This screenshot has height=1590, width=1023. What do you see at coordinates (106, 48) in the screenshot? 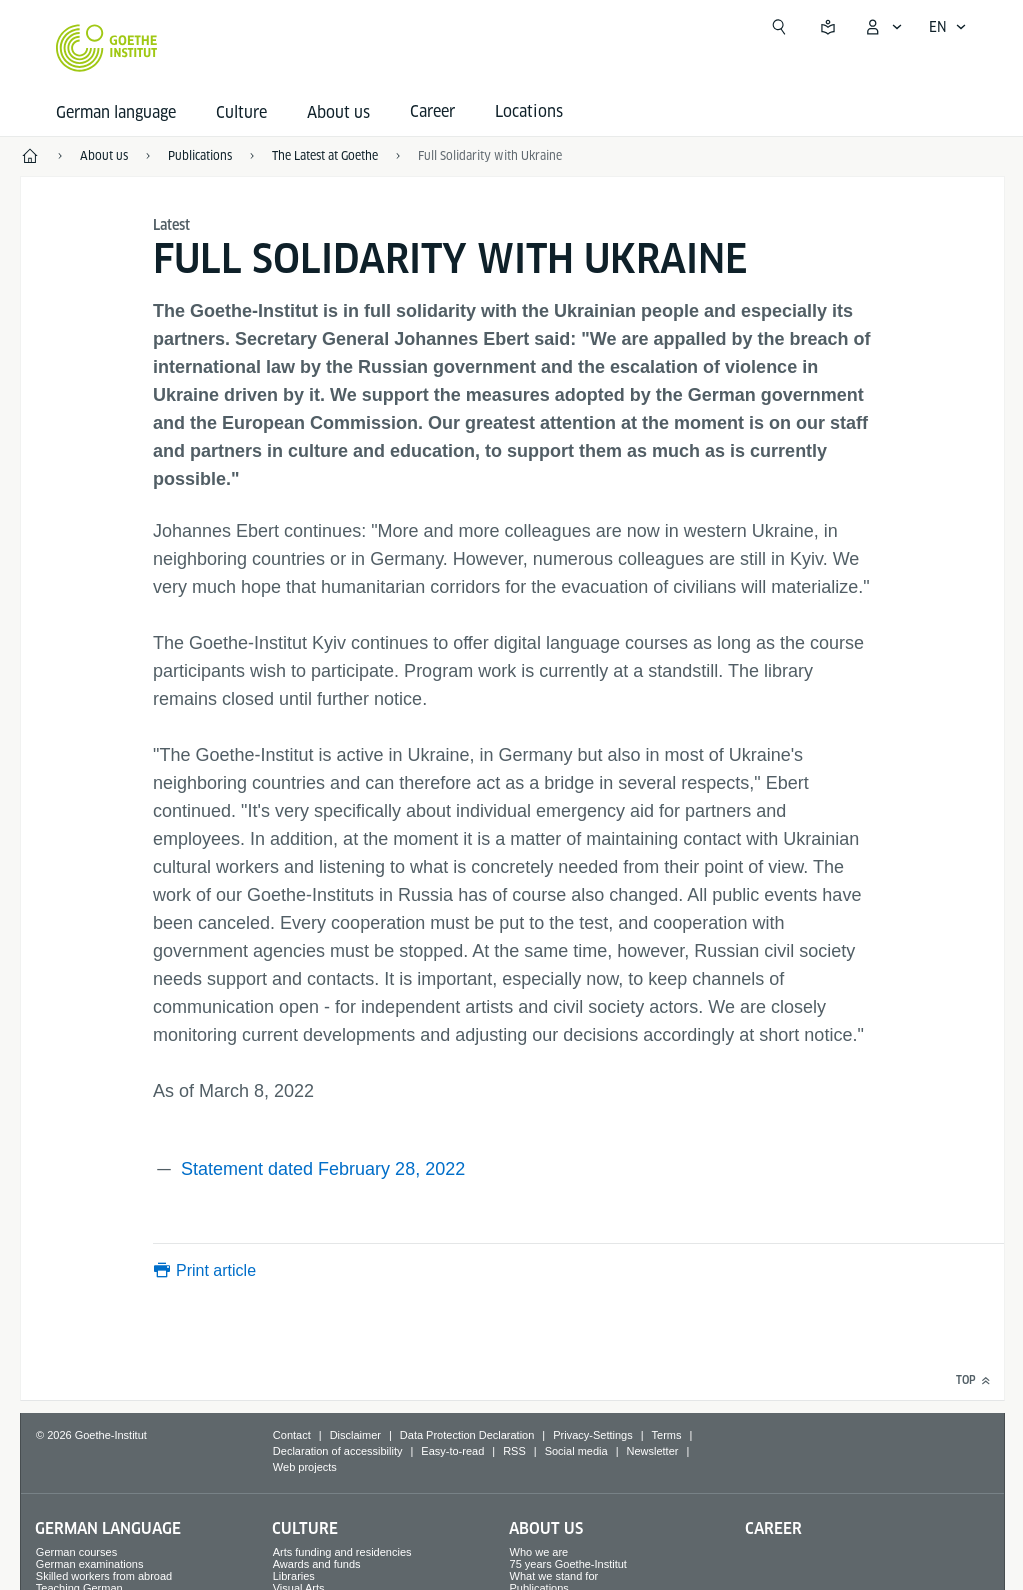
I see `[Goethe-Institut Home]` at bounding box center [106, 48].